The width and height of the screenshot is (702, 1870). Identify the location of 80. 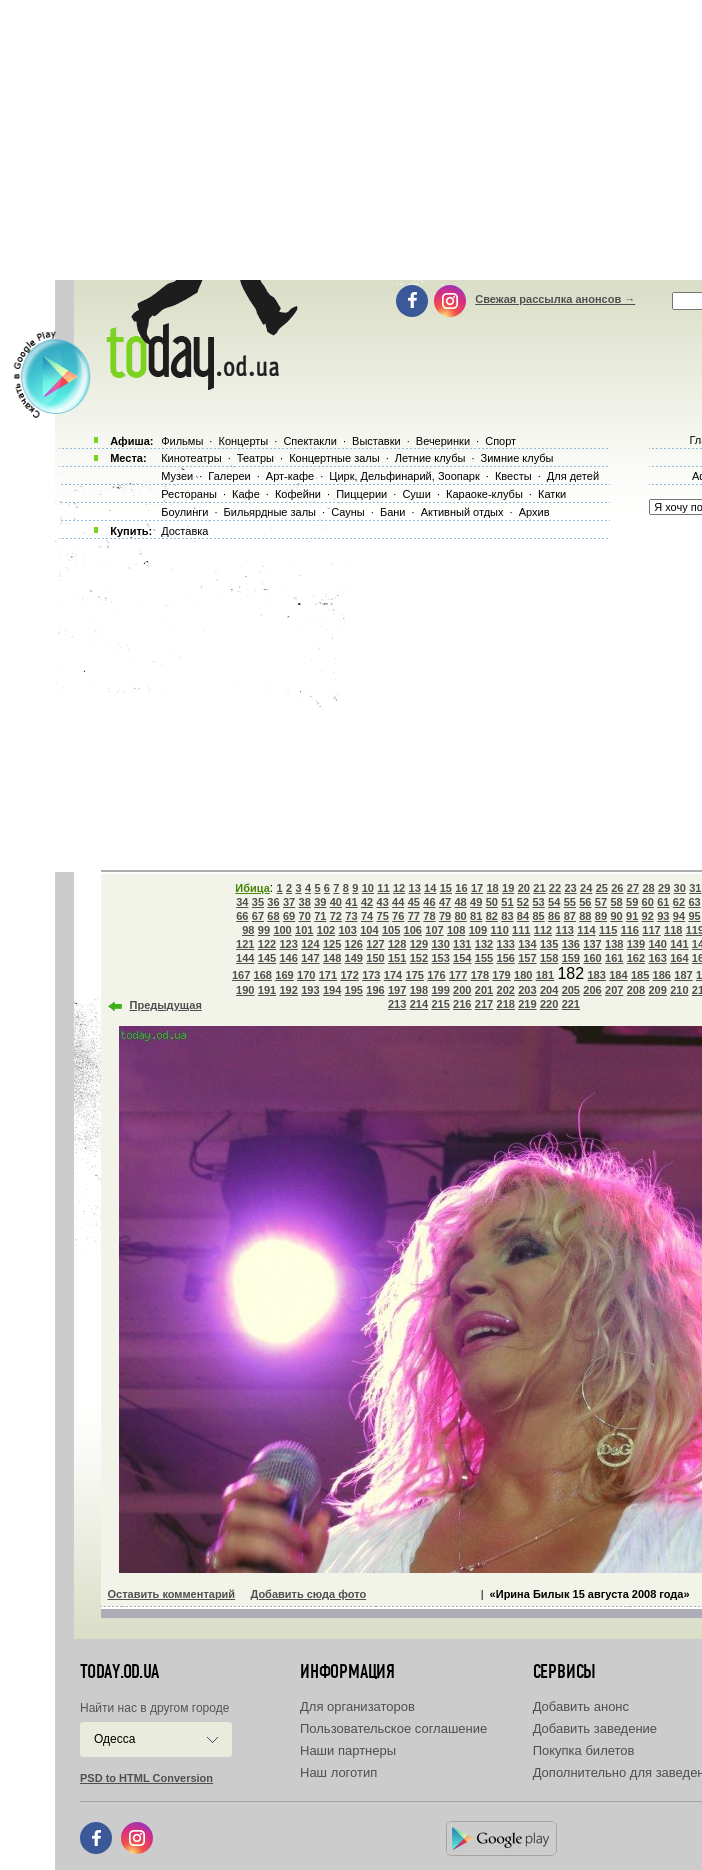
(460, 916).